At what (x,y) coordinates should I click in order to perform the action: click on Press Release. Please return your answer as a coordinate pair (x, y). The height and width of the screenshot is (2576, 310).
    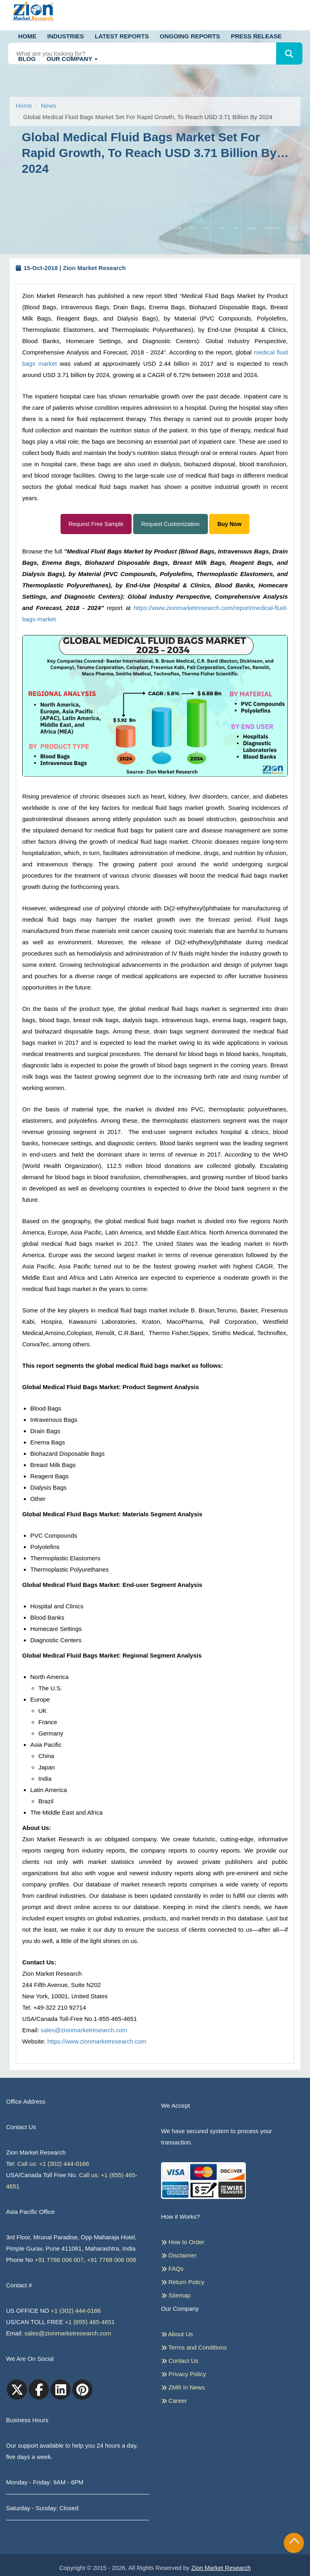
    Looking at the image, I should click on (256, 36).